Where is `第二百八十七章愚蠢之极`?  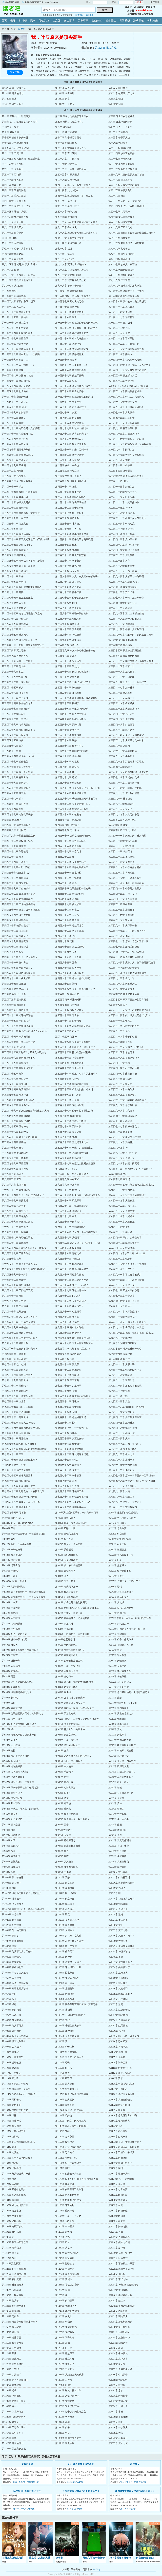
第二百八十七章愚蠢之极 is located at coordinates (68, 619).